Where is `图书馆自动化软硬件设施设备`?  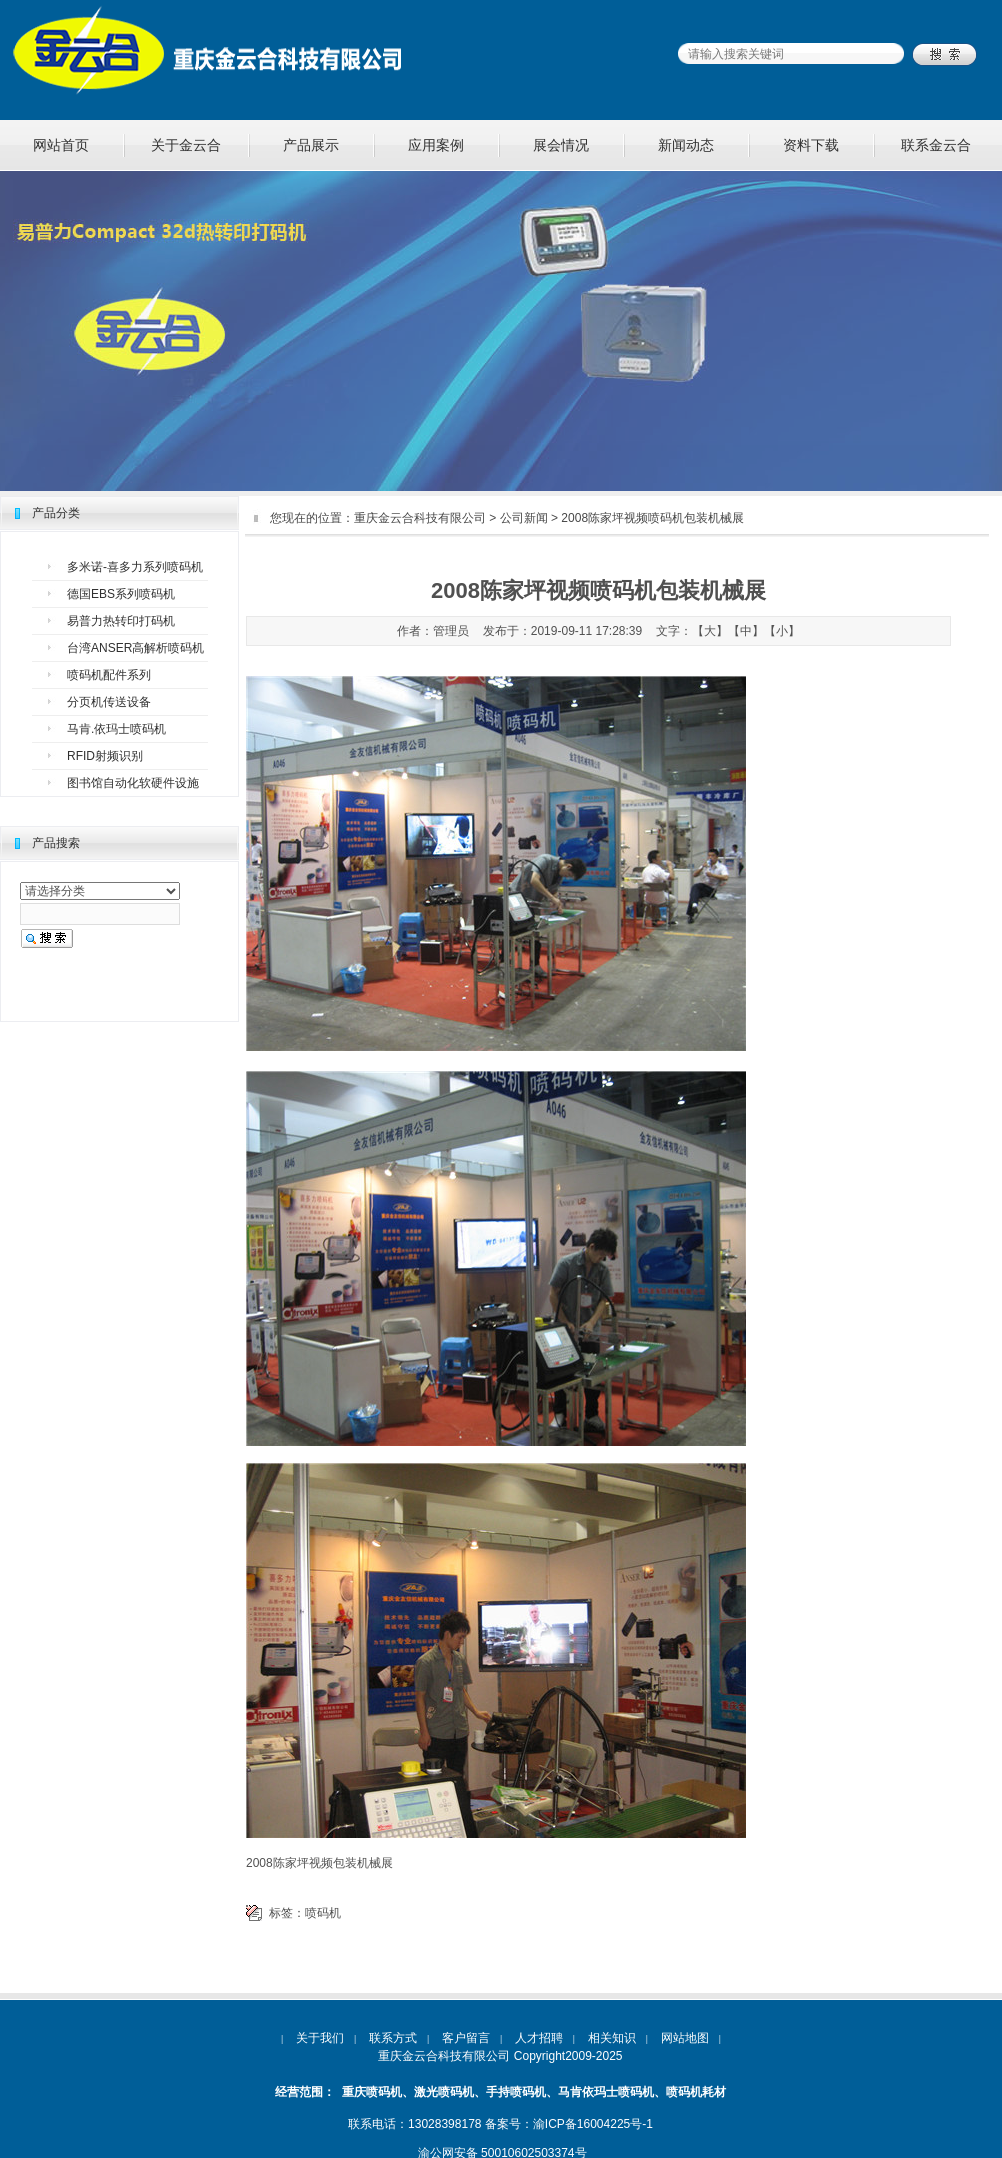 图书馆自动化软硬件设施设备 is located at coordinates (133, 786).